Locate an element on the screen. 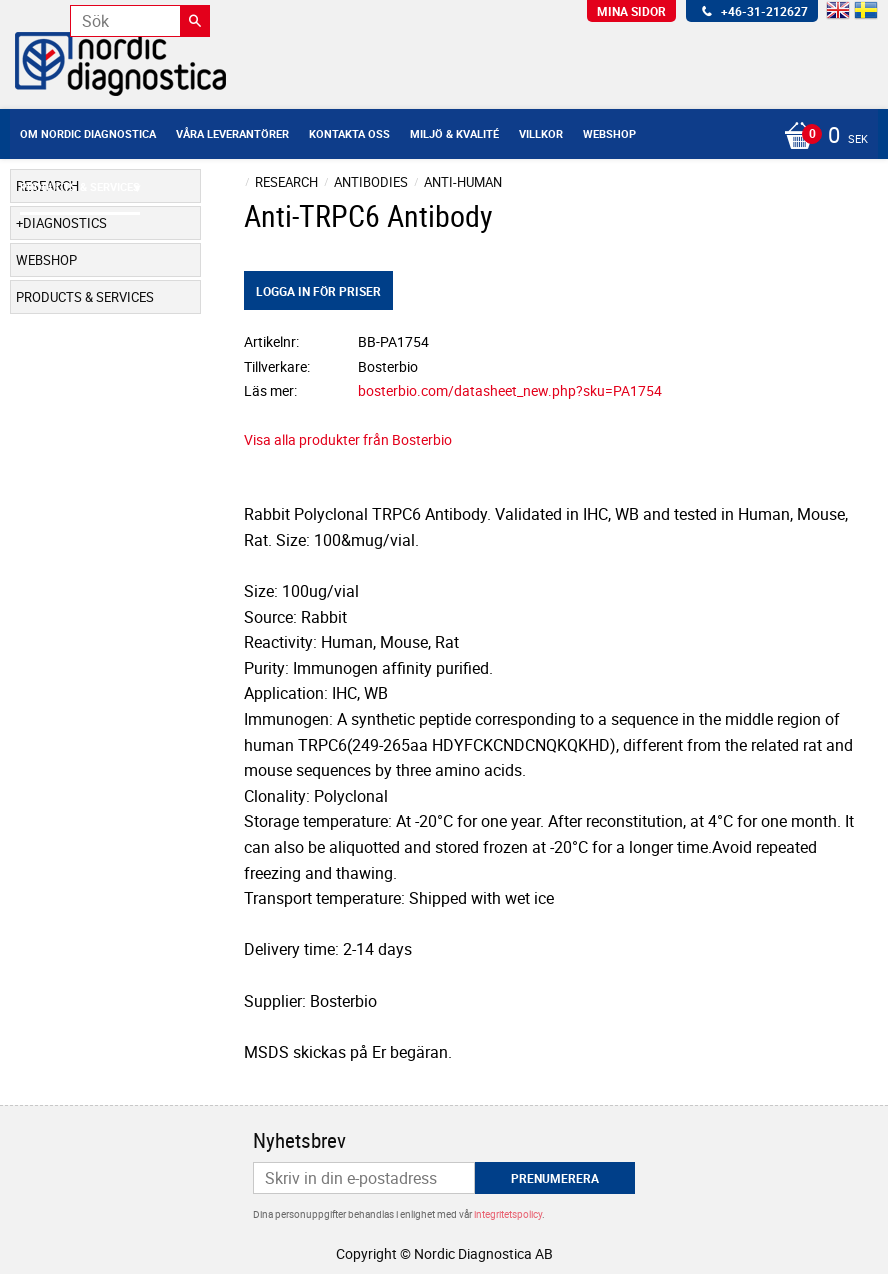 This screenshot has height=1274, width=888. Products & Services [menuitem] is located at coordinates (80, 186).